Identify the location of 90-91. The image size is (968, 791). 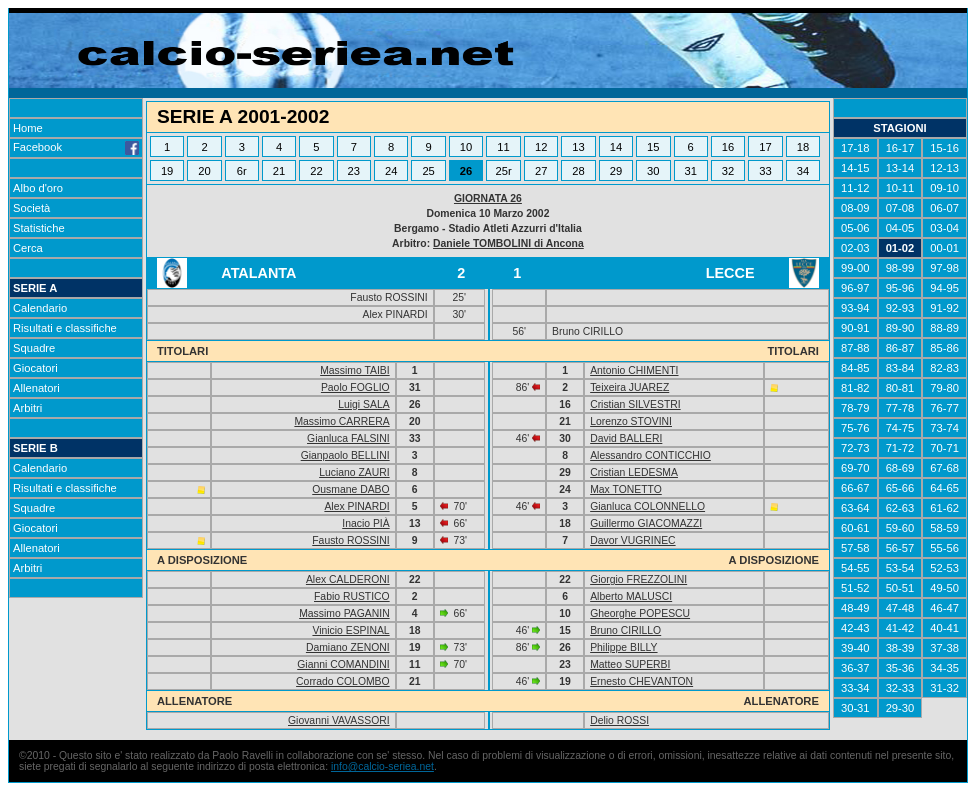
(855, 328).